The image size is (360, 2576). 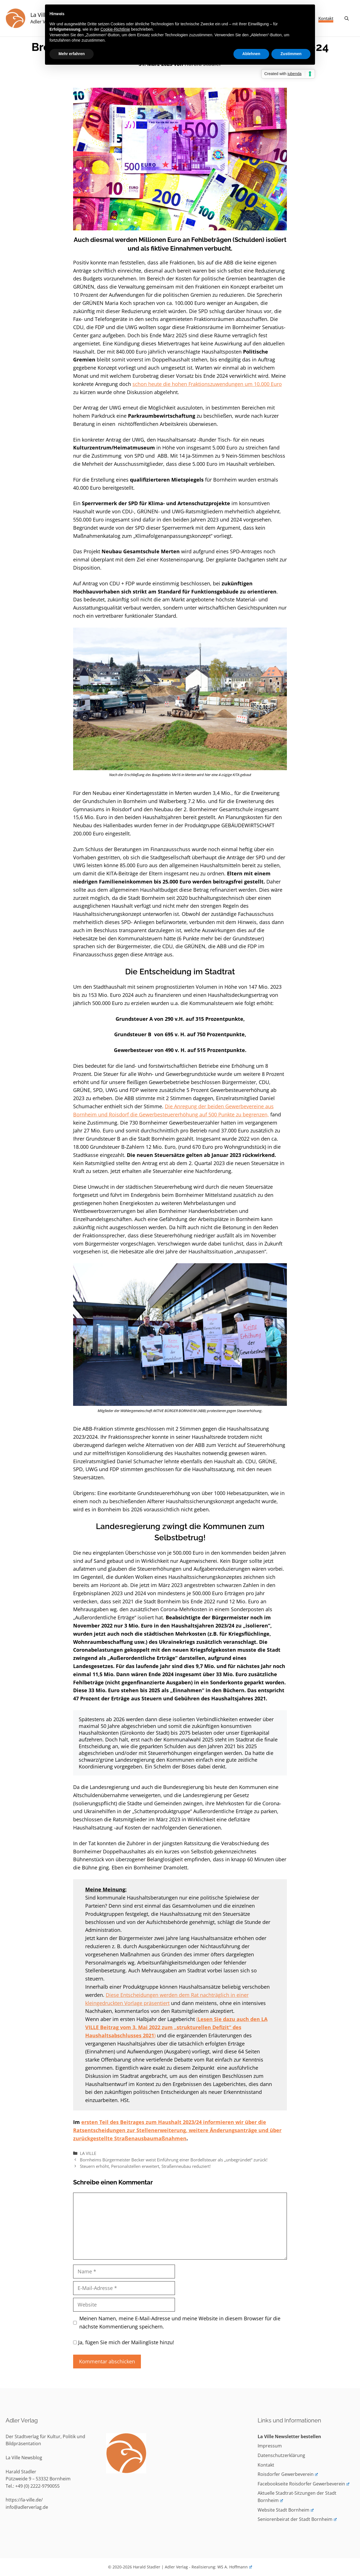 What do you see at coordinates (303, 2484) in the screenshot?
I see `Facebookseite Roisdorfer Gewerbeverein` at bounding box center [303, 2484].